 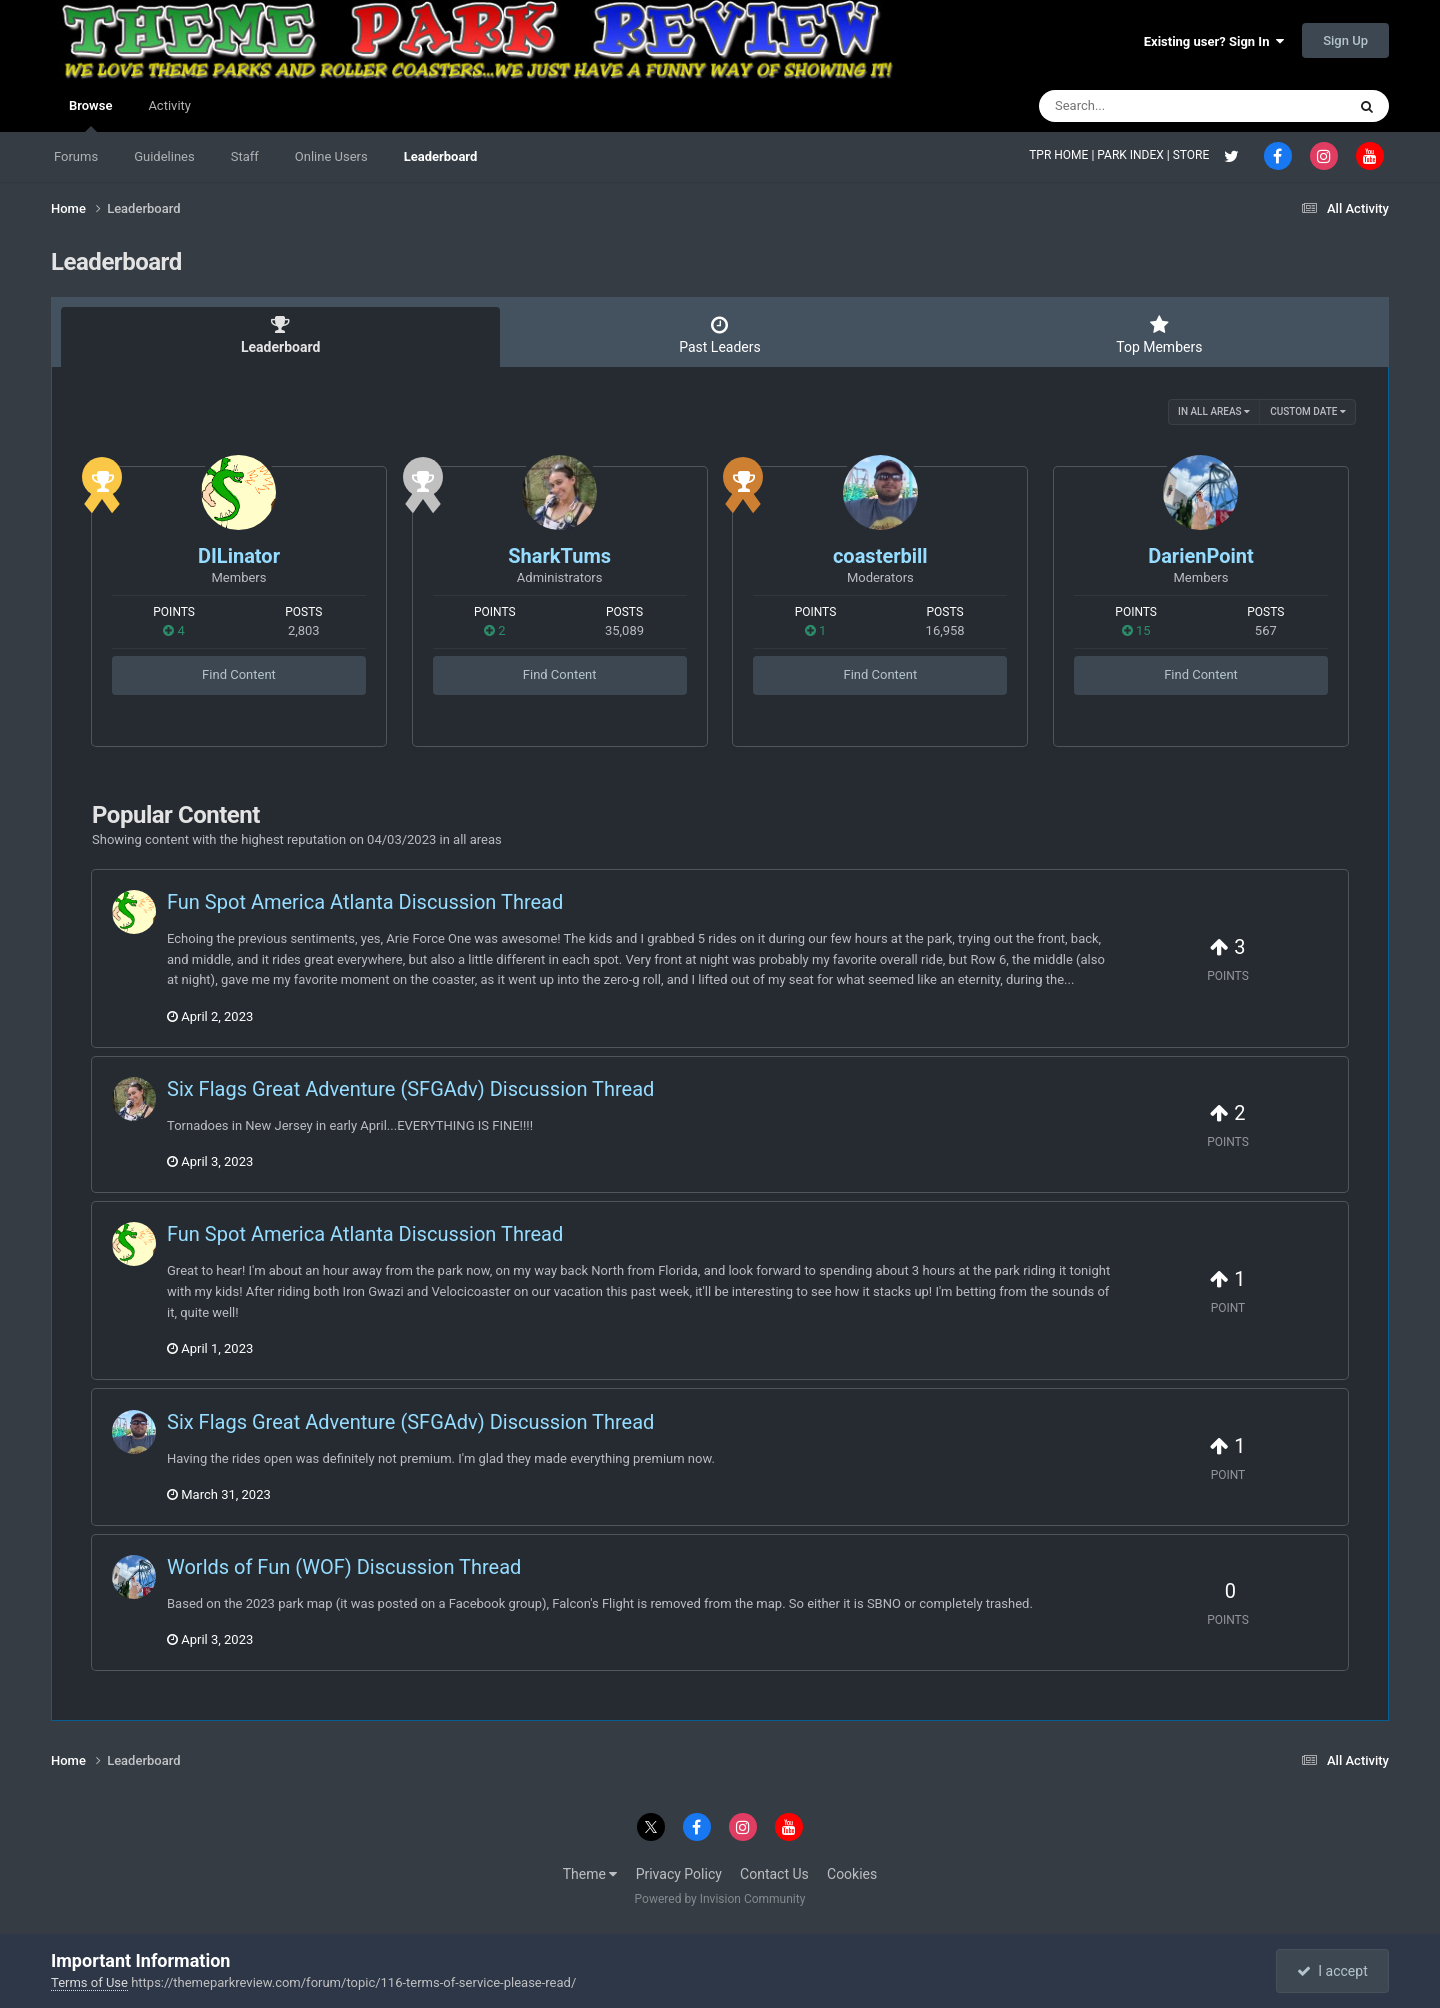 I want to click on Custom Date, so click(x=1308, y=411).